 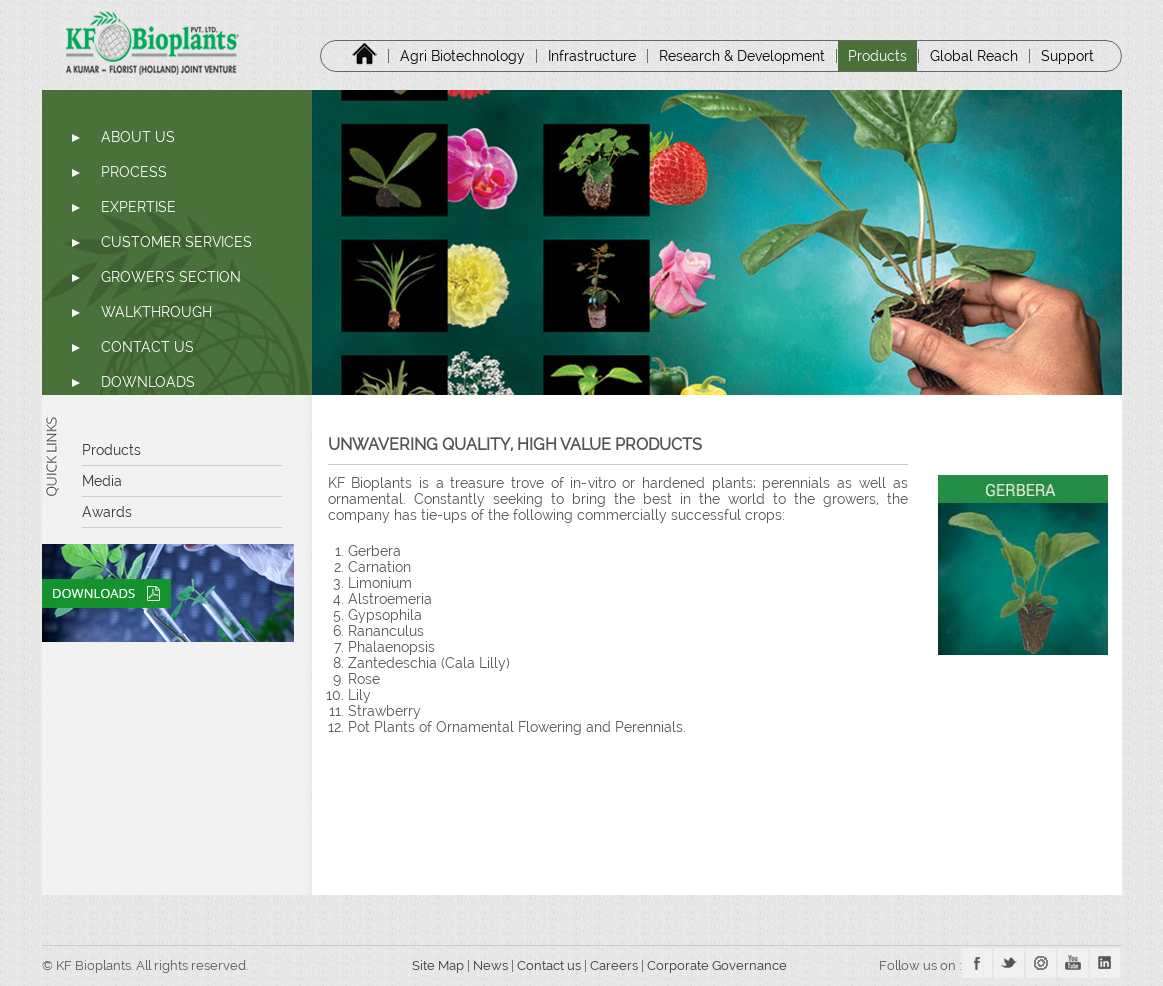 What do you see at coordinates (1067, 56) in the screenshot?
I see `Support` at bounding box center [1067, 56].